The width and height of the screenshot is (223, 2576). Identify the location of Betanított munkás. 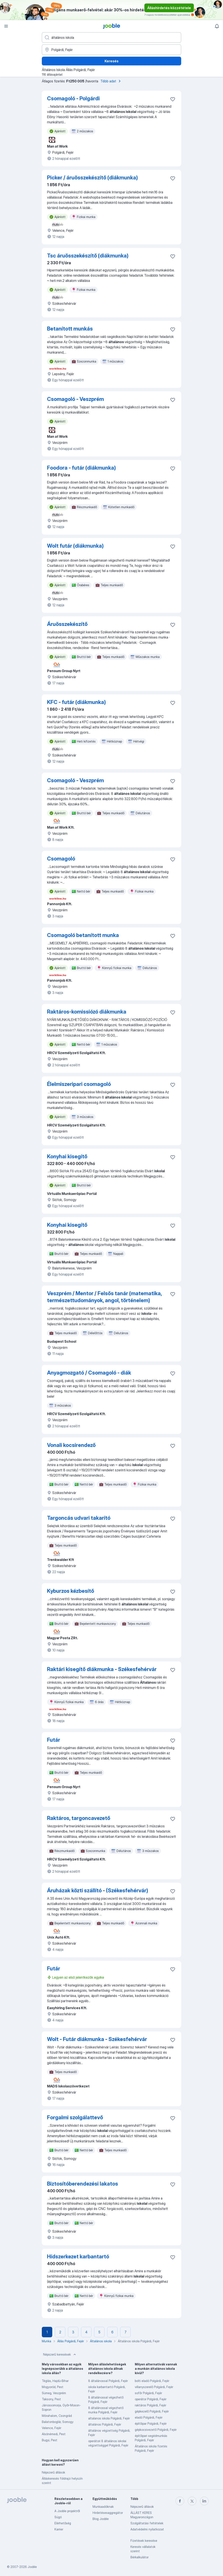
(70, 328).